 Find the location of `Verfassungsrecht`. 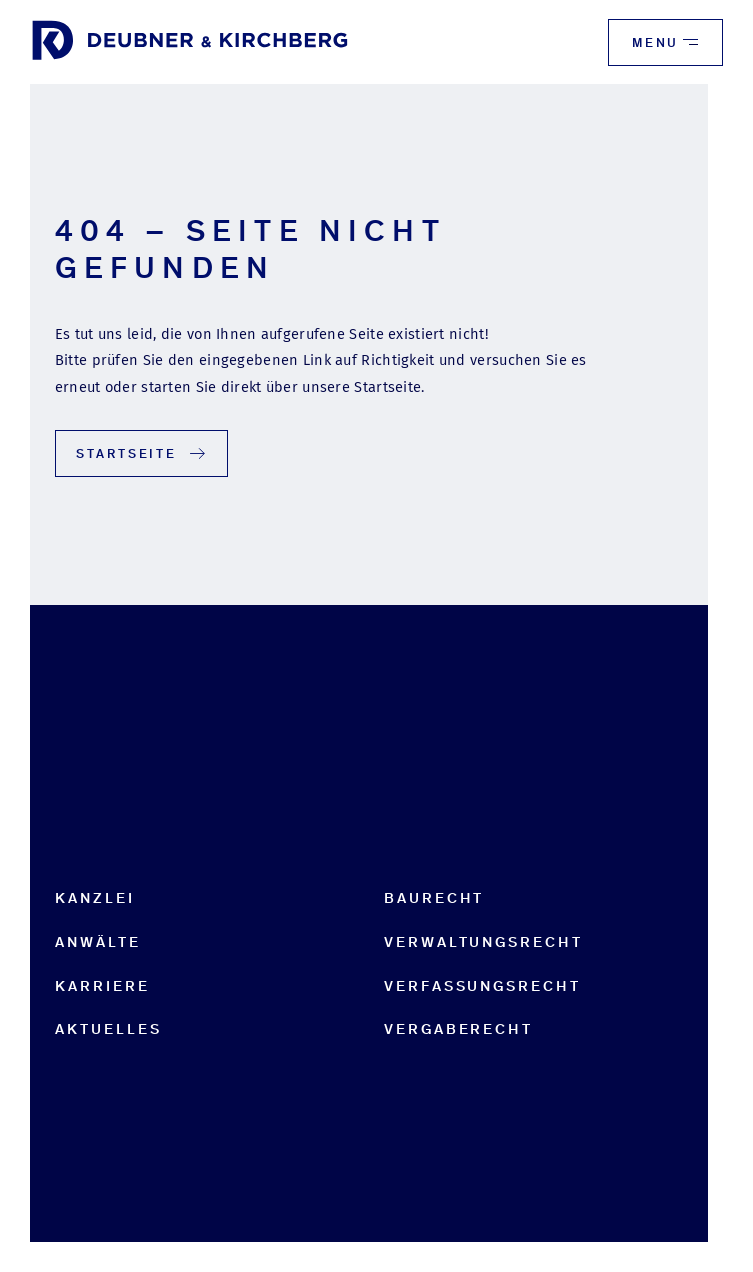

Verfassungsrecht is located at coordinates (482, 986).